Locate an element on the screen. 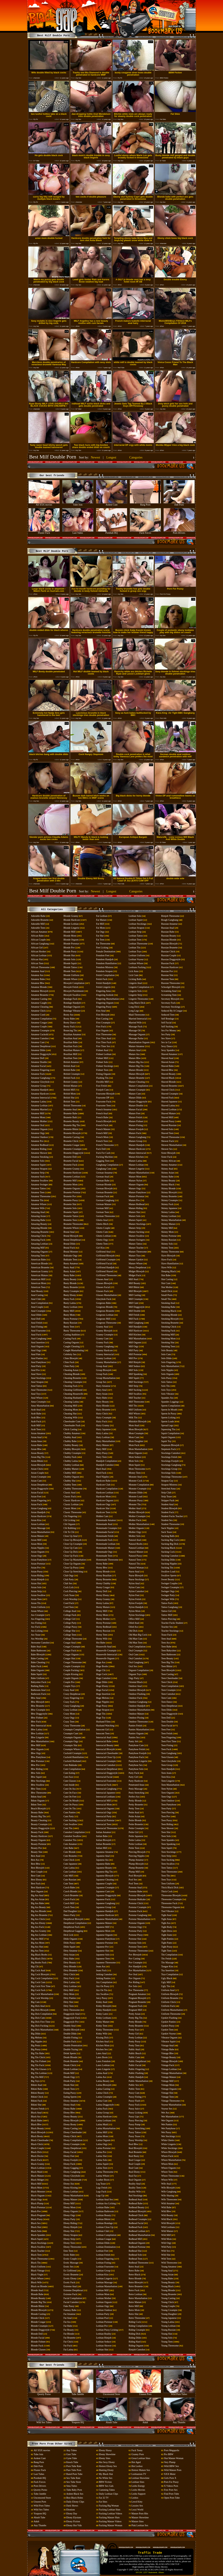 This screenshot has height=2576, width=223. Pro BBW is located at coordinates (168, 2454).